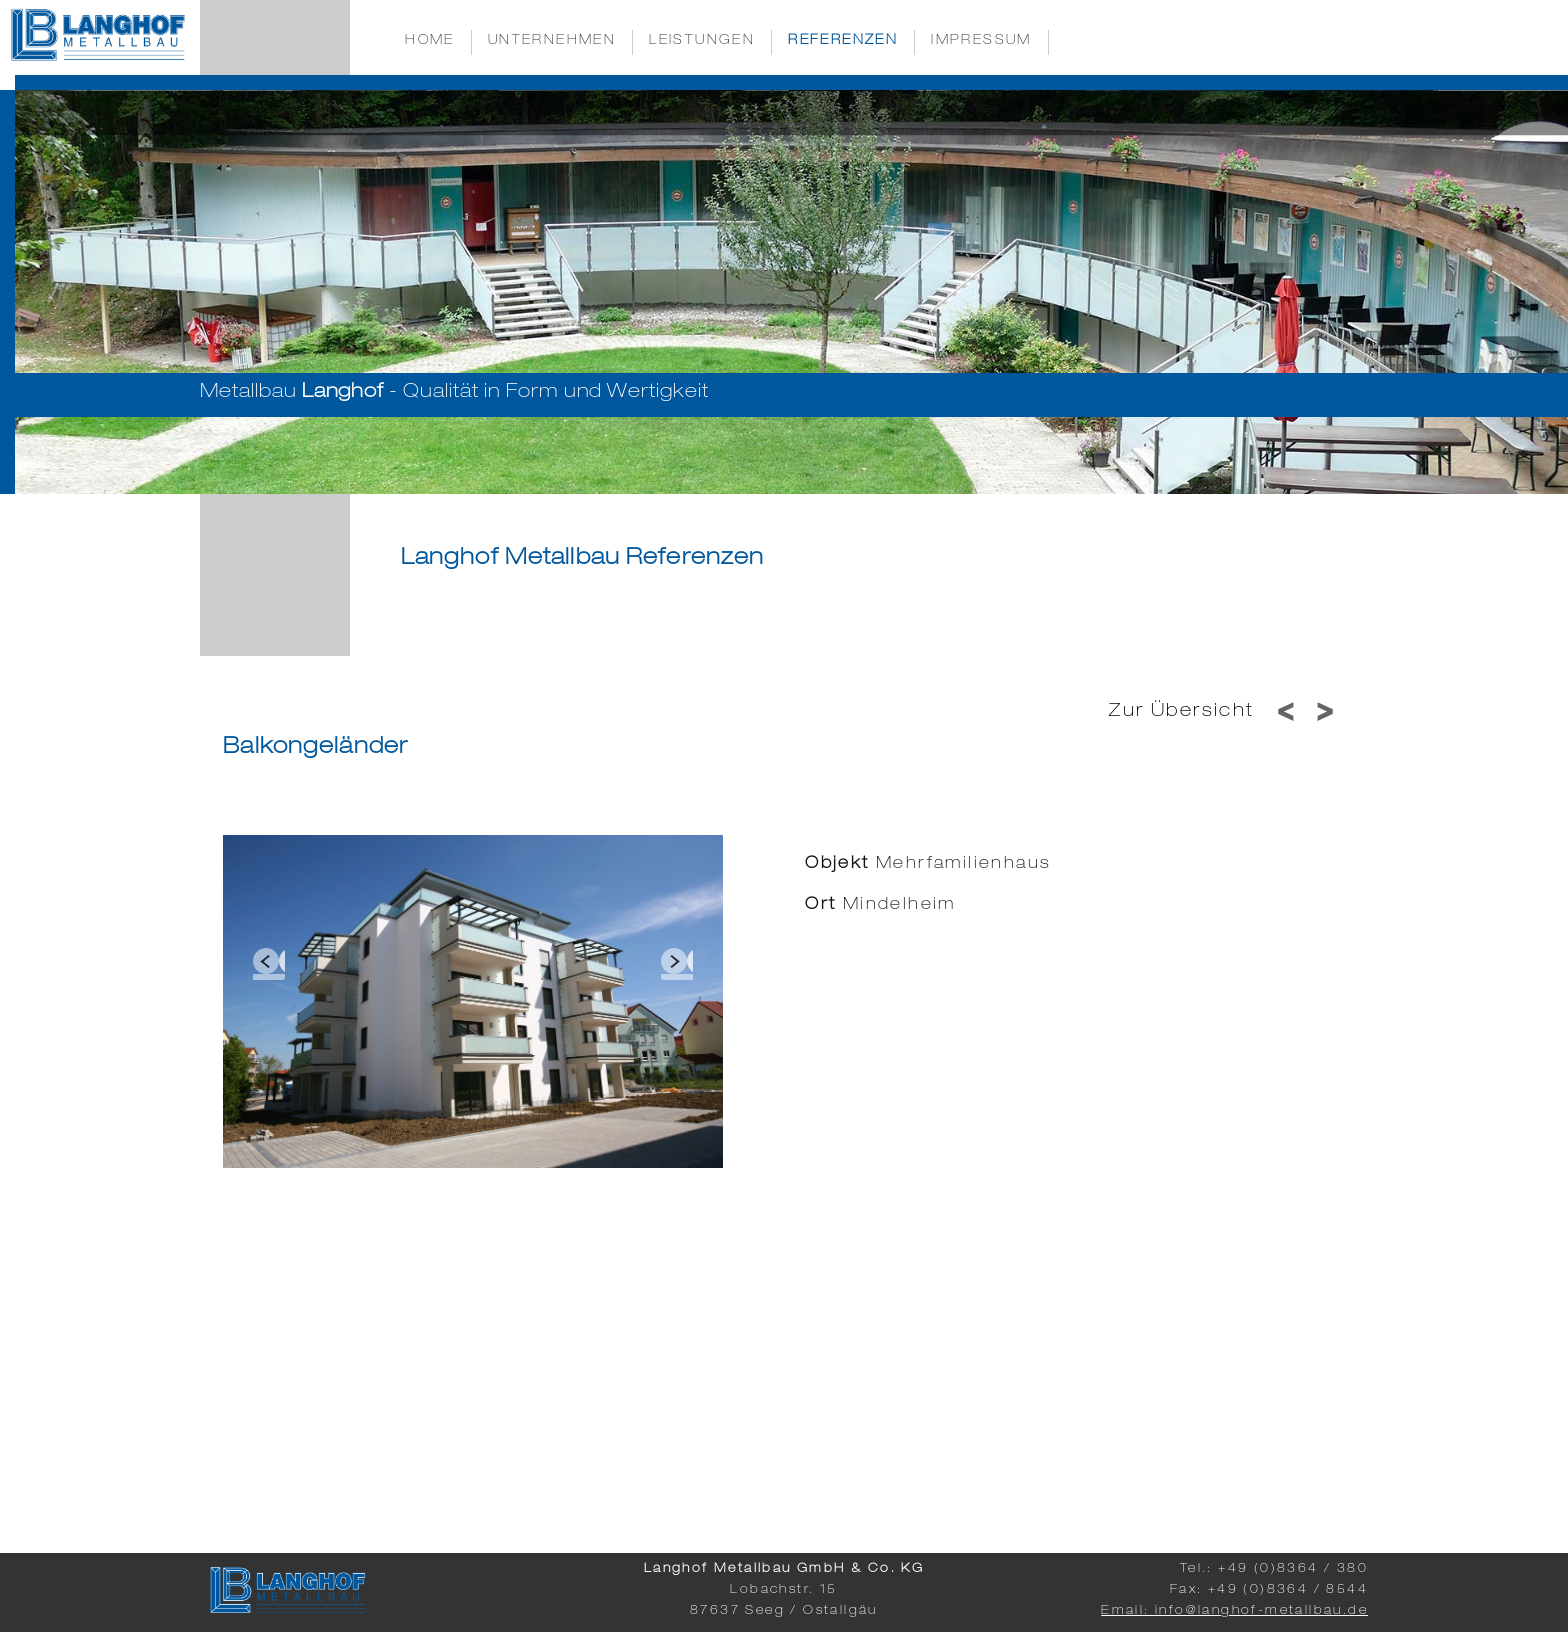 The width and height of the screenshot is (1568, 1632). I want to click on Zur Übersicht, so click(1181, 712).